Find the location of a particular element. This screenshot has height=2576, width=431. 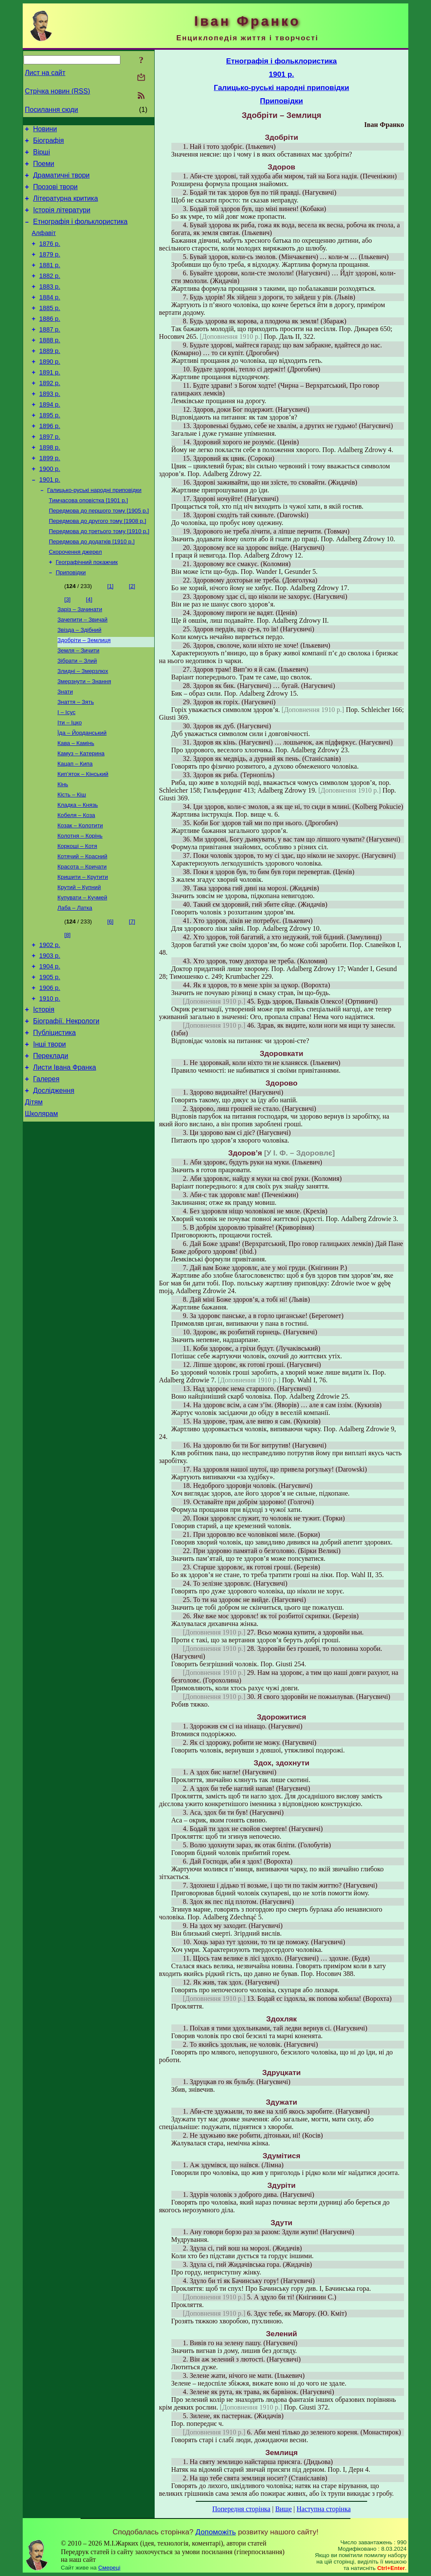

1886 р. is located at coordinates (49, 341).